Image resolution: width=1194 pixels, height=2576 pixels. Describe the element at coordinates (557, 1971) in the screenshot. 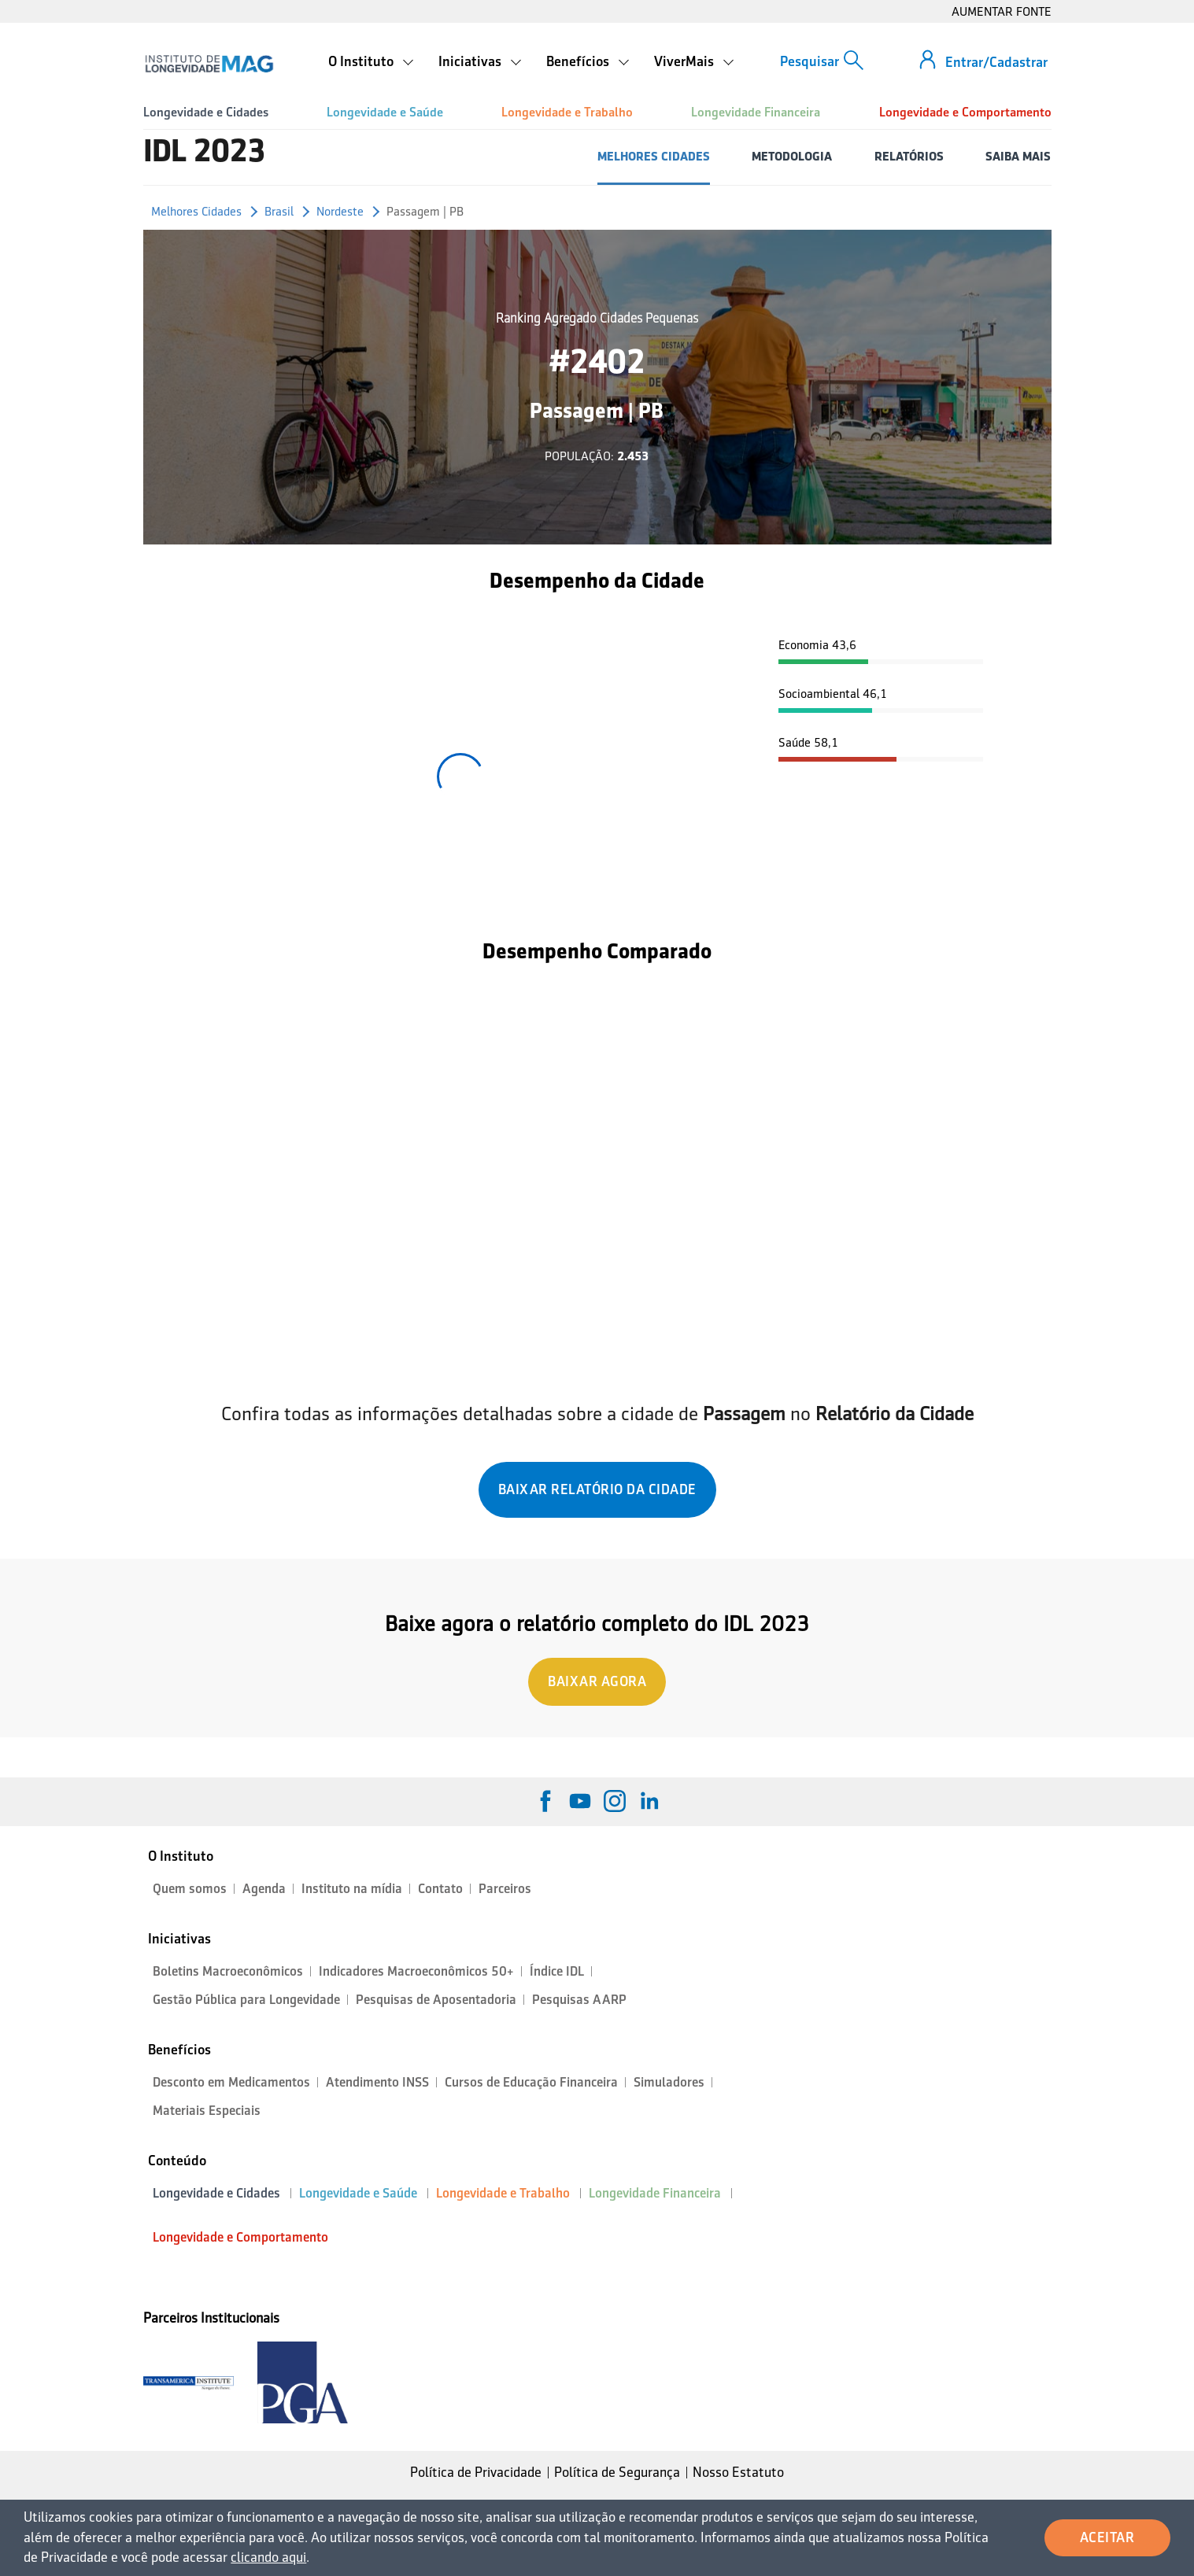

I see `Índice IDL` at that location.